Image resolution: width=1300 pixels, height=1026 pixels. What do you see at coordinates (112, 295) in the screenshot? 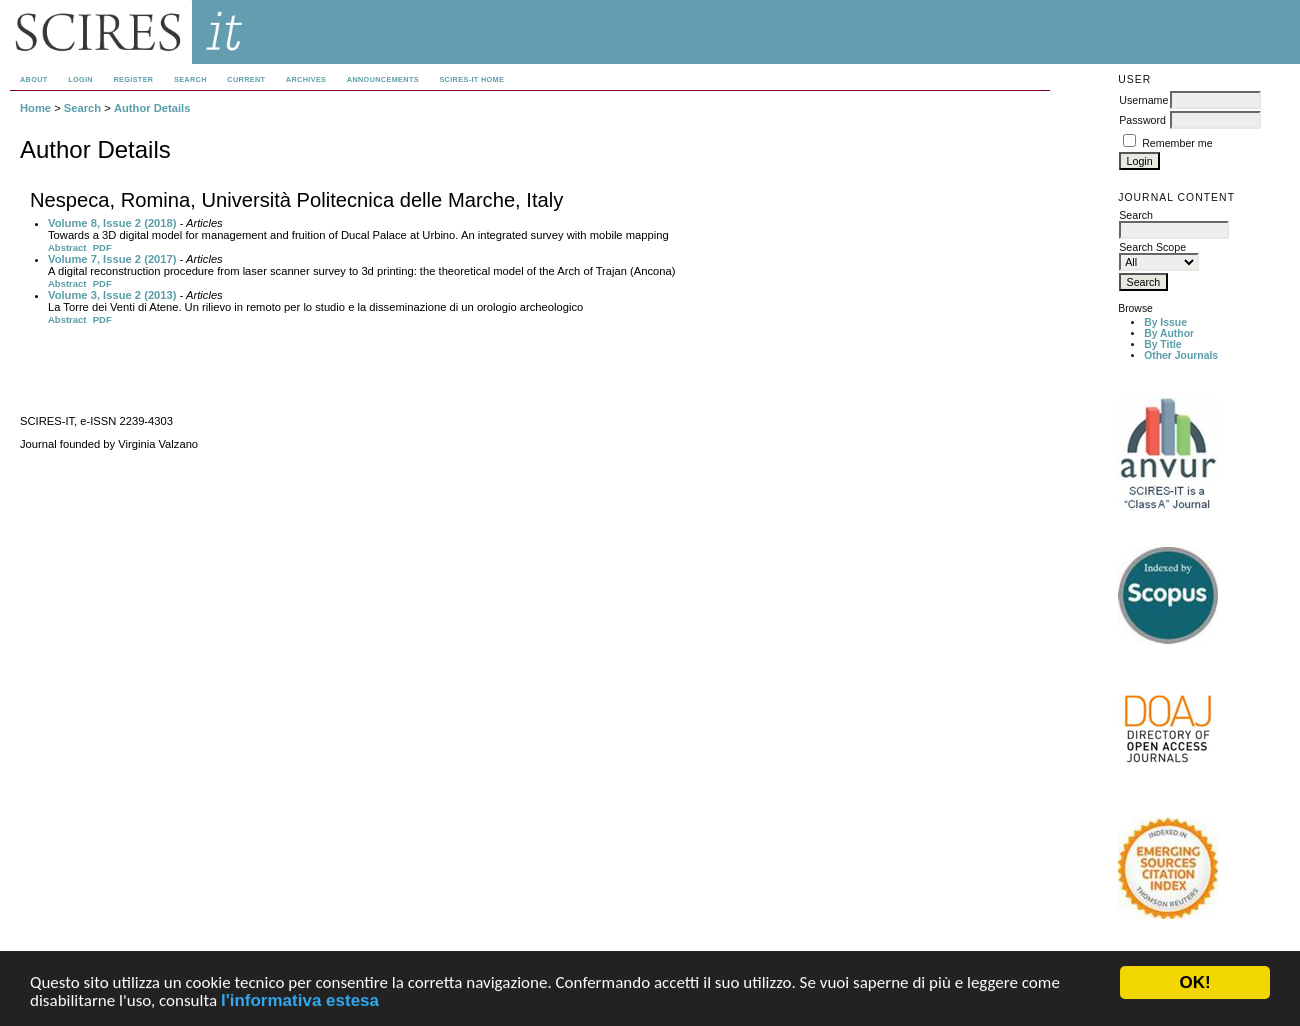
I see `Volume 3, Issue 2 (2013)` at bounding box center [112, 295].